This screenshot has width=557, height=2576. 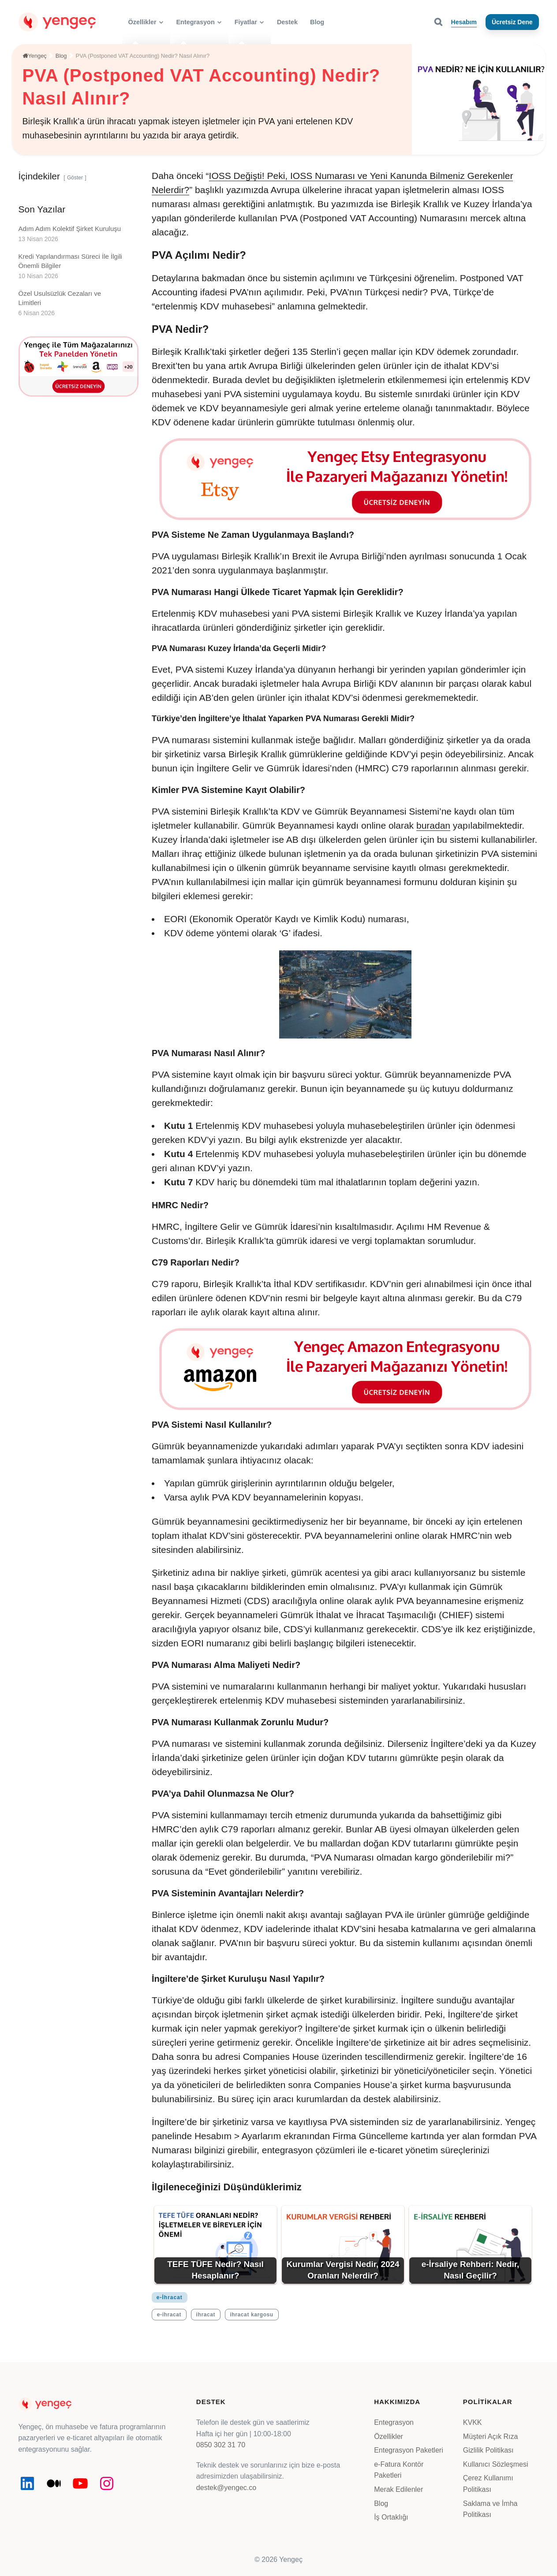 What do you see at coordinates (220, 2445) in the screenshot?
I see `0850 302 31 70` at bounding box center [220, 2445].